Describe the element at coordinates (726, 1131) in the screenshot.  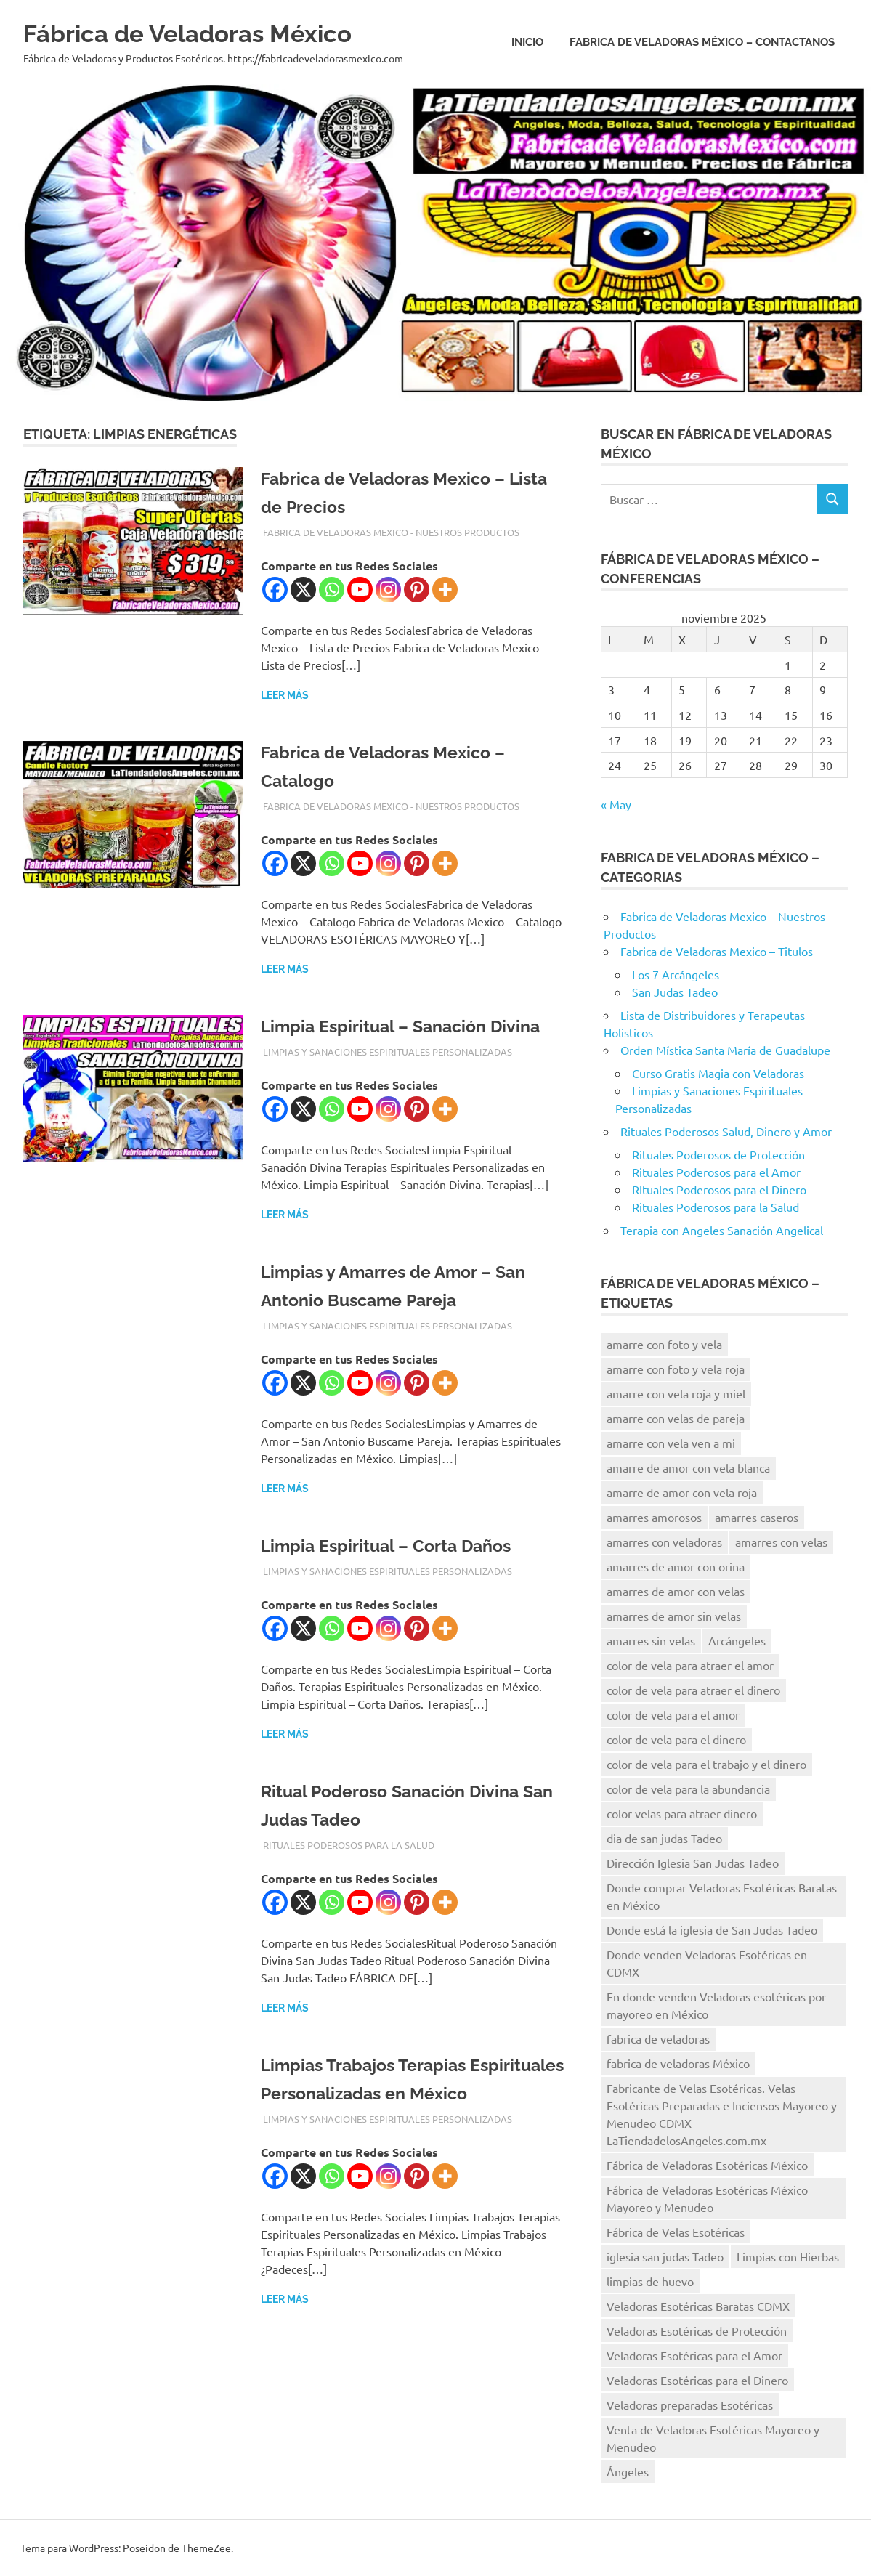
I see `Rituales Poderosos Salud, Dinero y Amor` at that location.